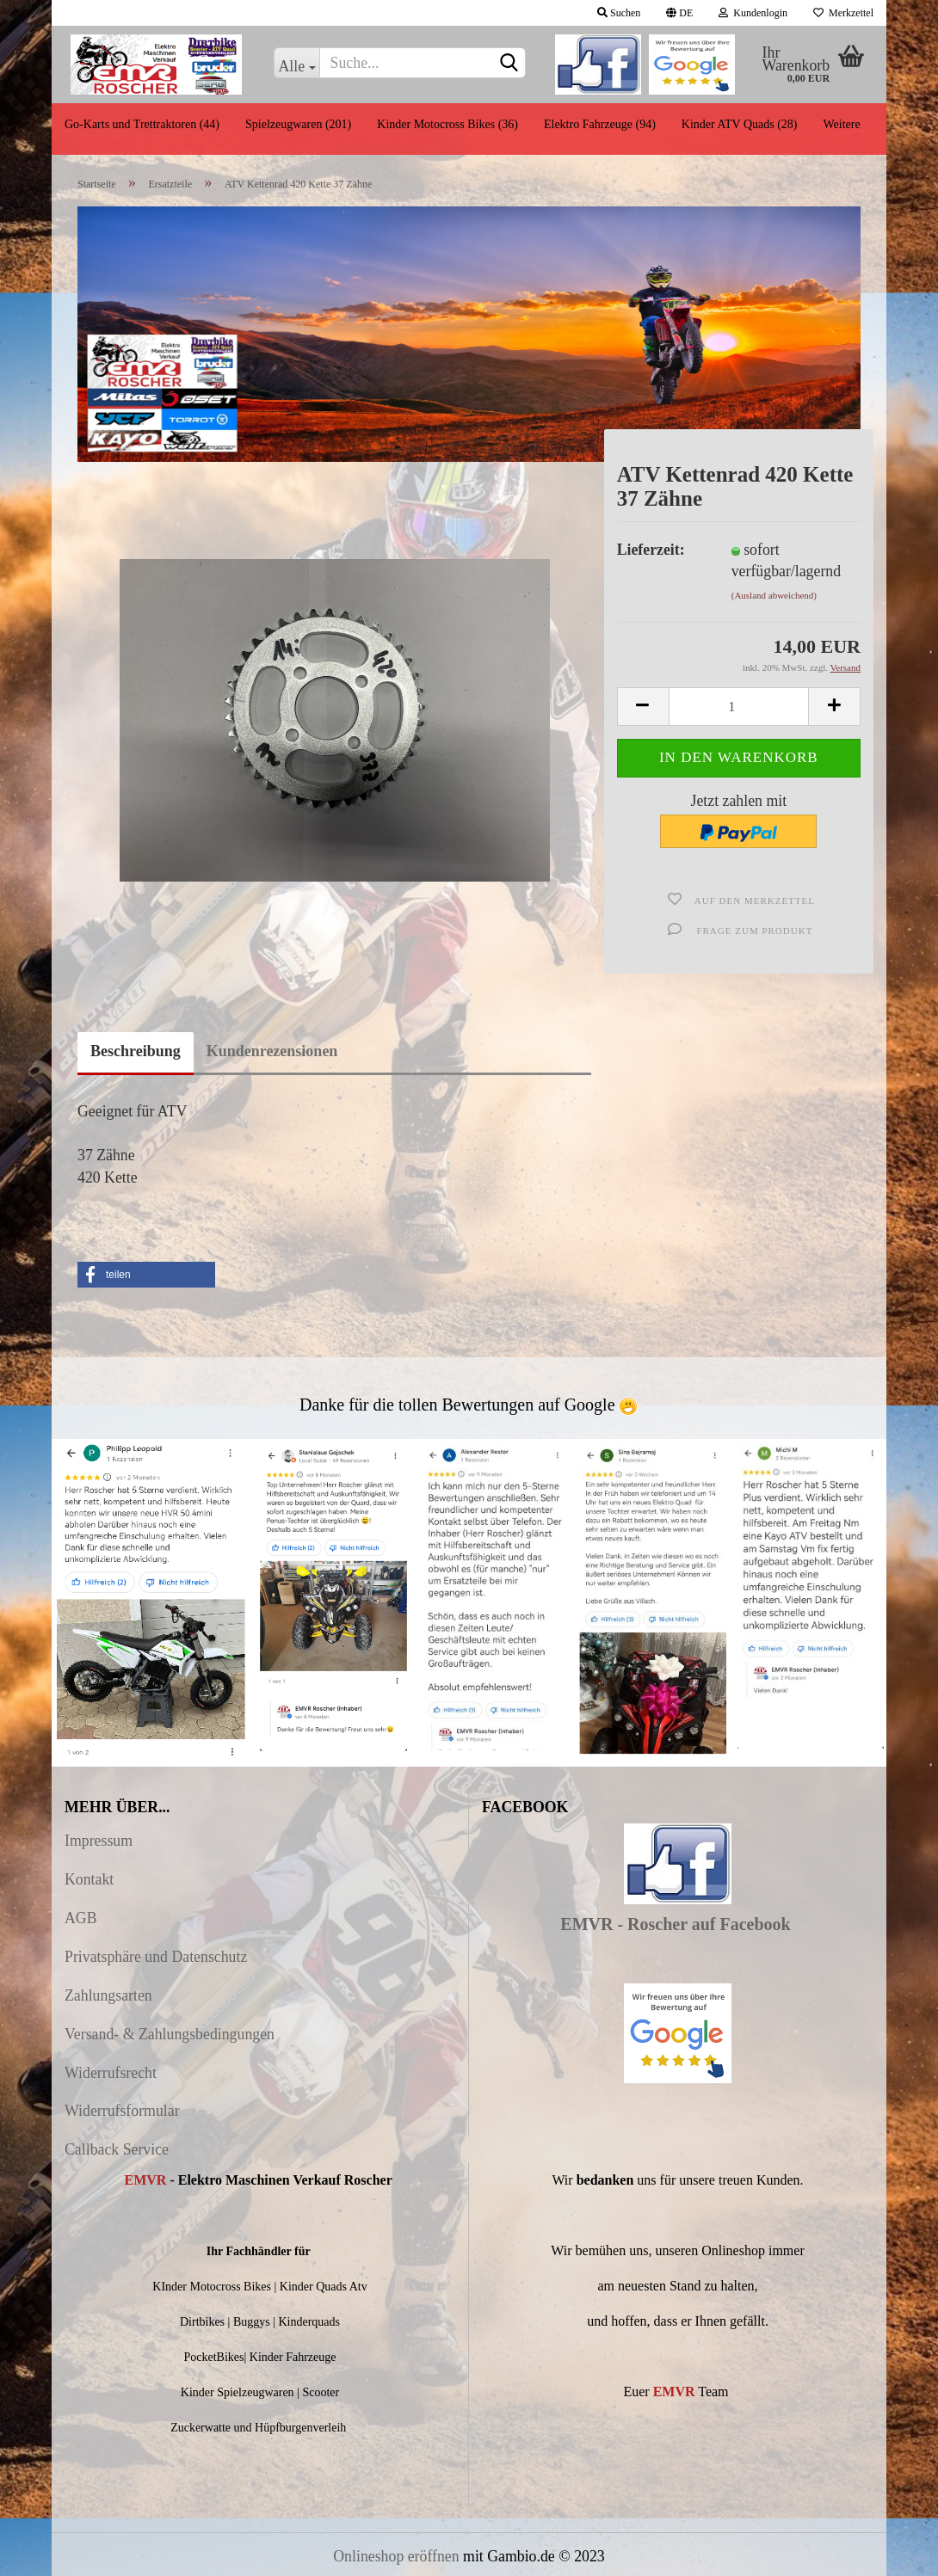 The width and height of the screenshot is (938, 2576). I want to click on Suchen, so click(618, 13).